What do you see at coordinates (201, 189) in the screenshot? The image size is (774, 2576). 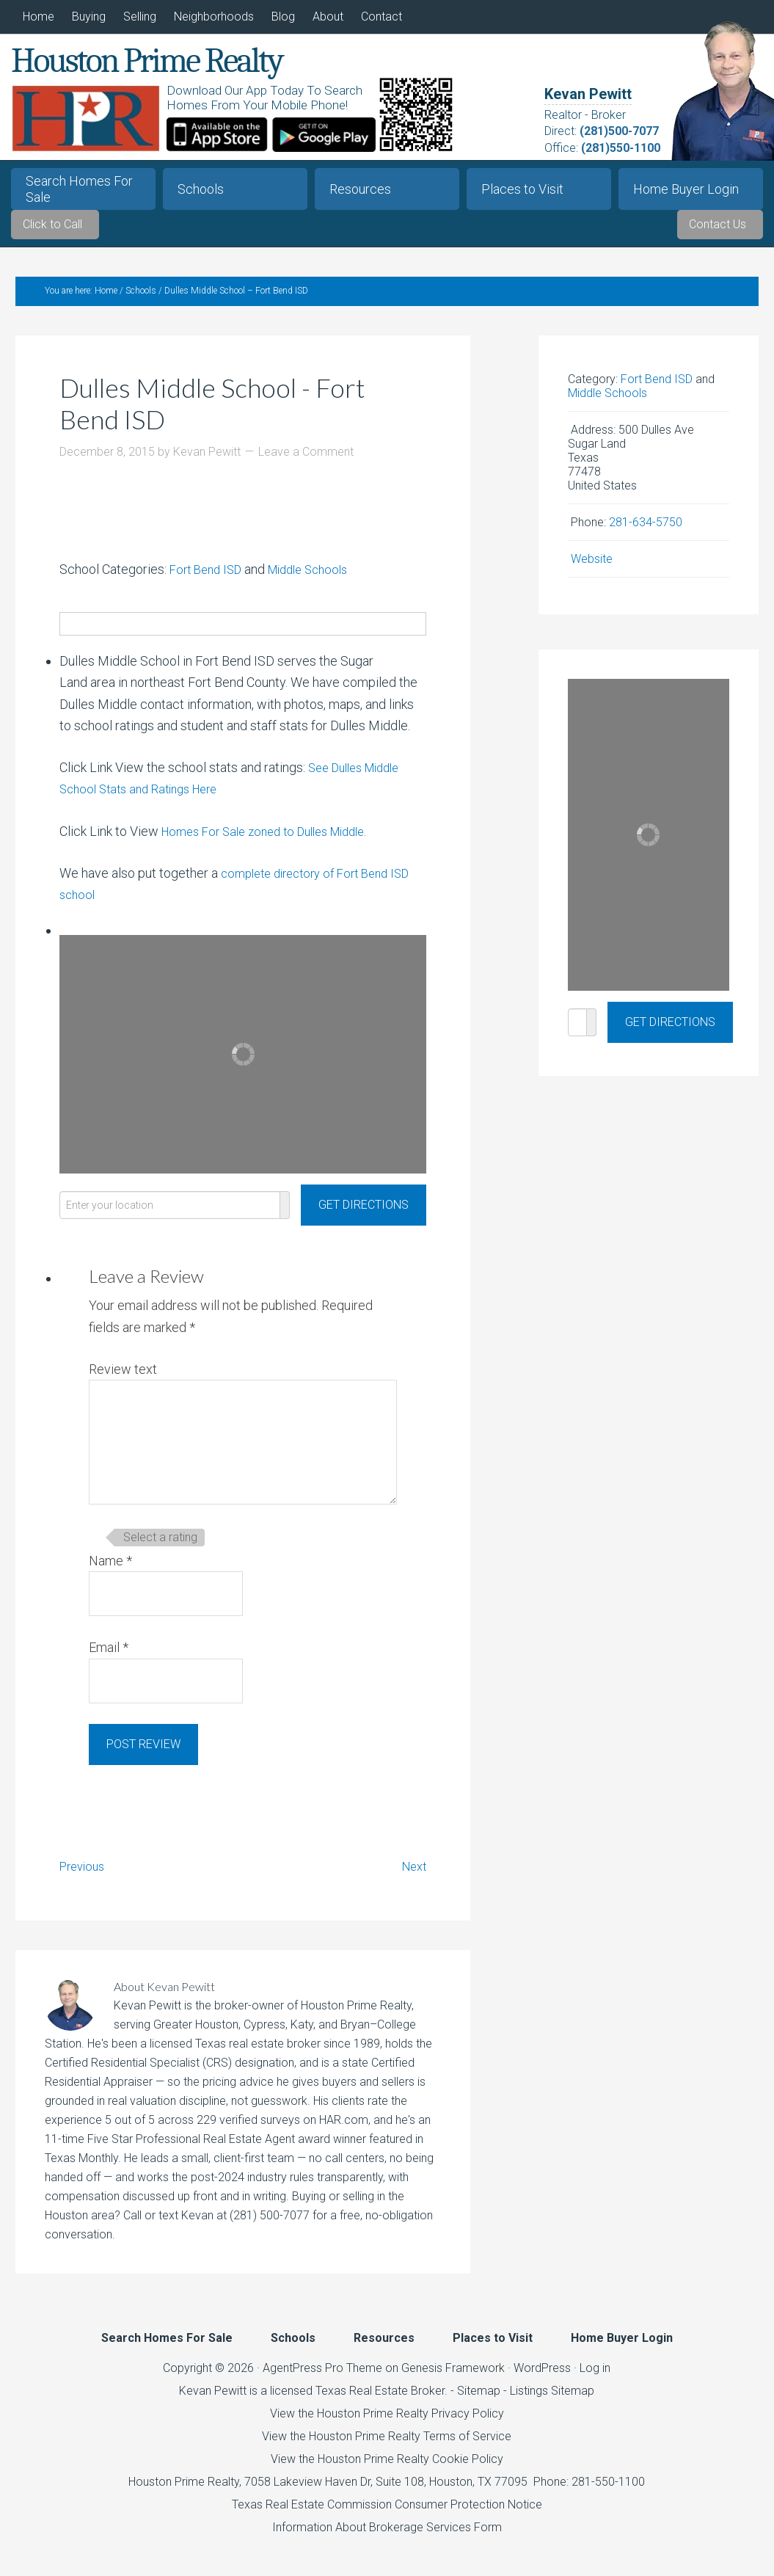 I see `Schools` at bounding box center [201, 189].